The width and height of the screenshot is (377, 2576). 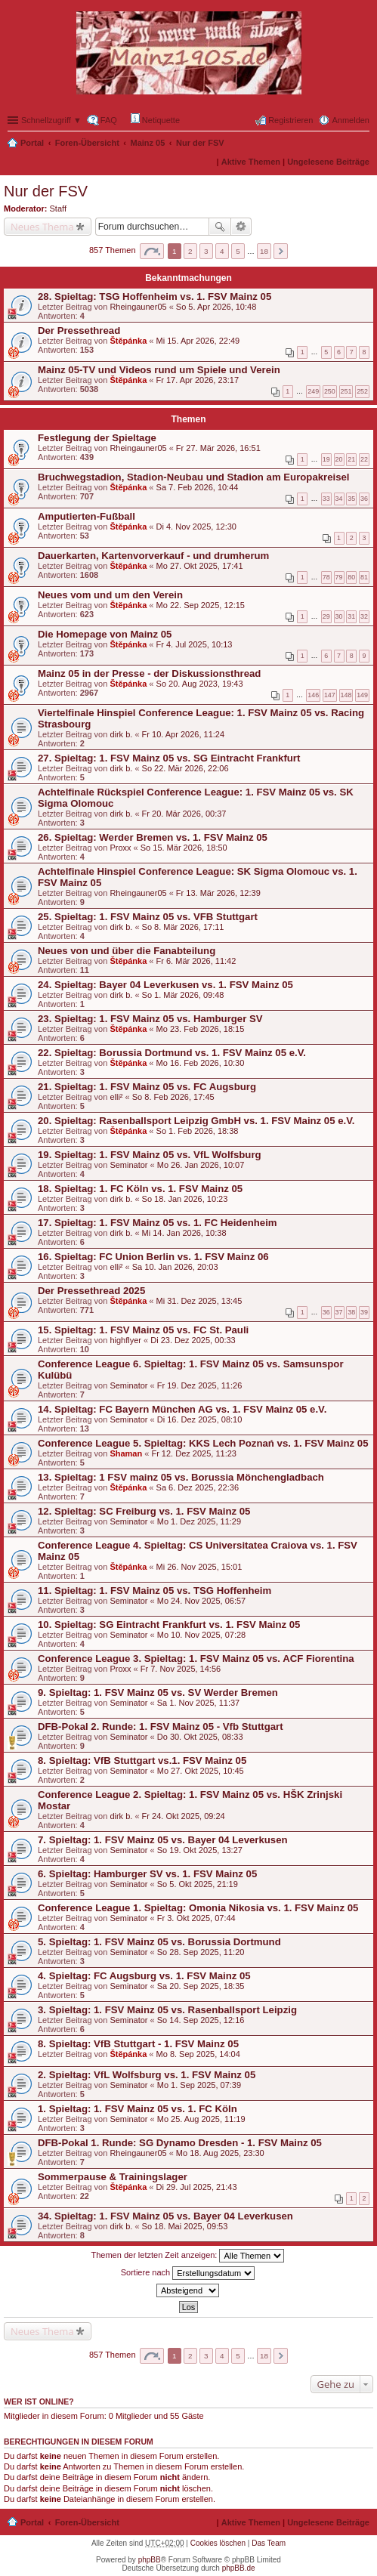 What do you see at coordinates (184, 1232) in the screenshot?
I see `Mi 14. Jan 2026, 10:38` at bounding box center [184, 1232].